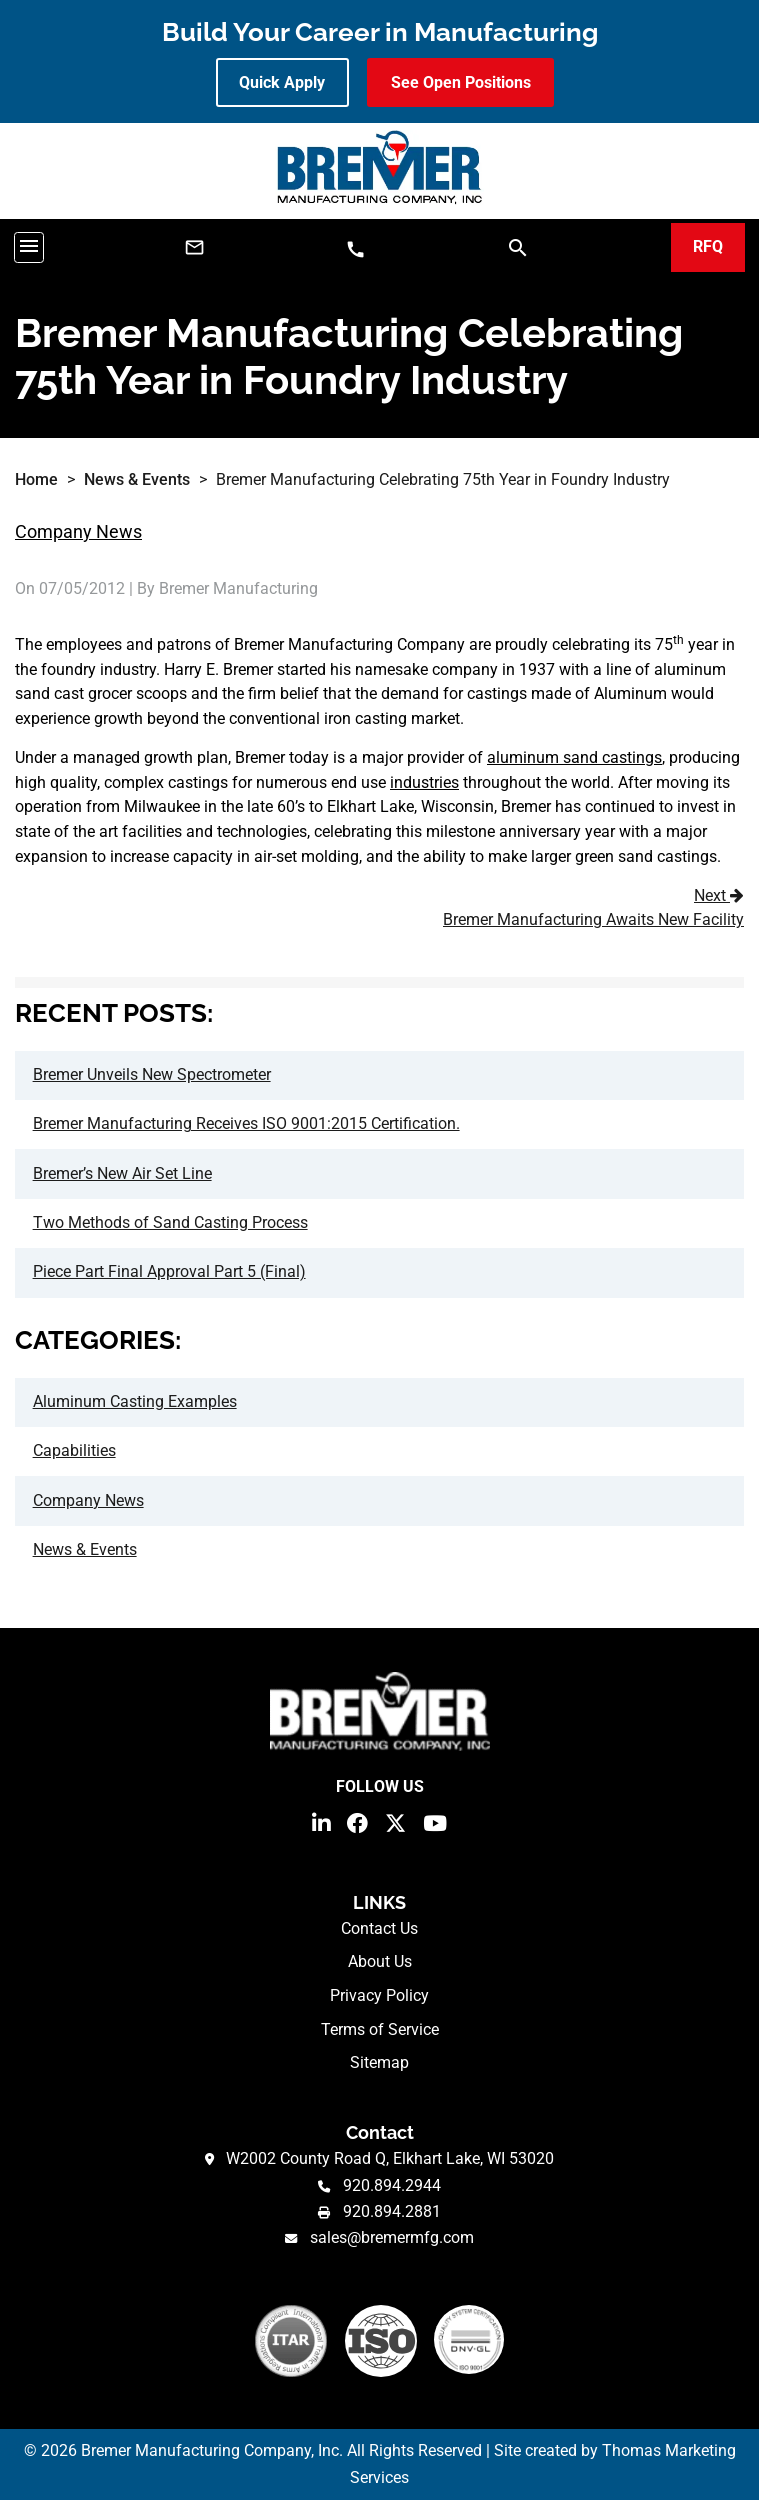  What do you see at coordinates (379, 1928) in the screenshot?
I see `Contact Us` at bounding box center [379, 1928].